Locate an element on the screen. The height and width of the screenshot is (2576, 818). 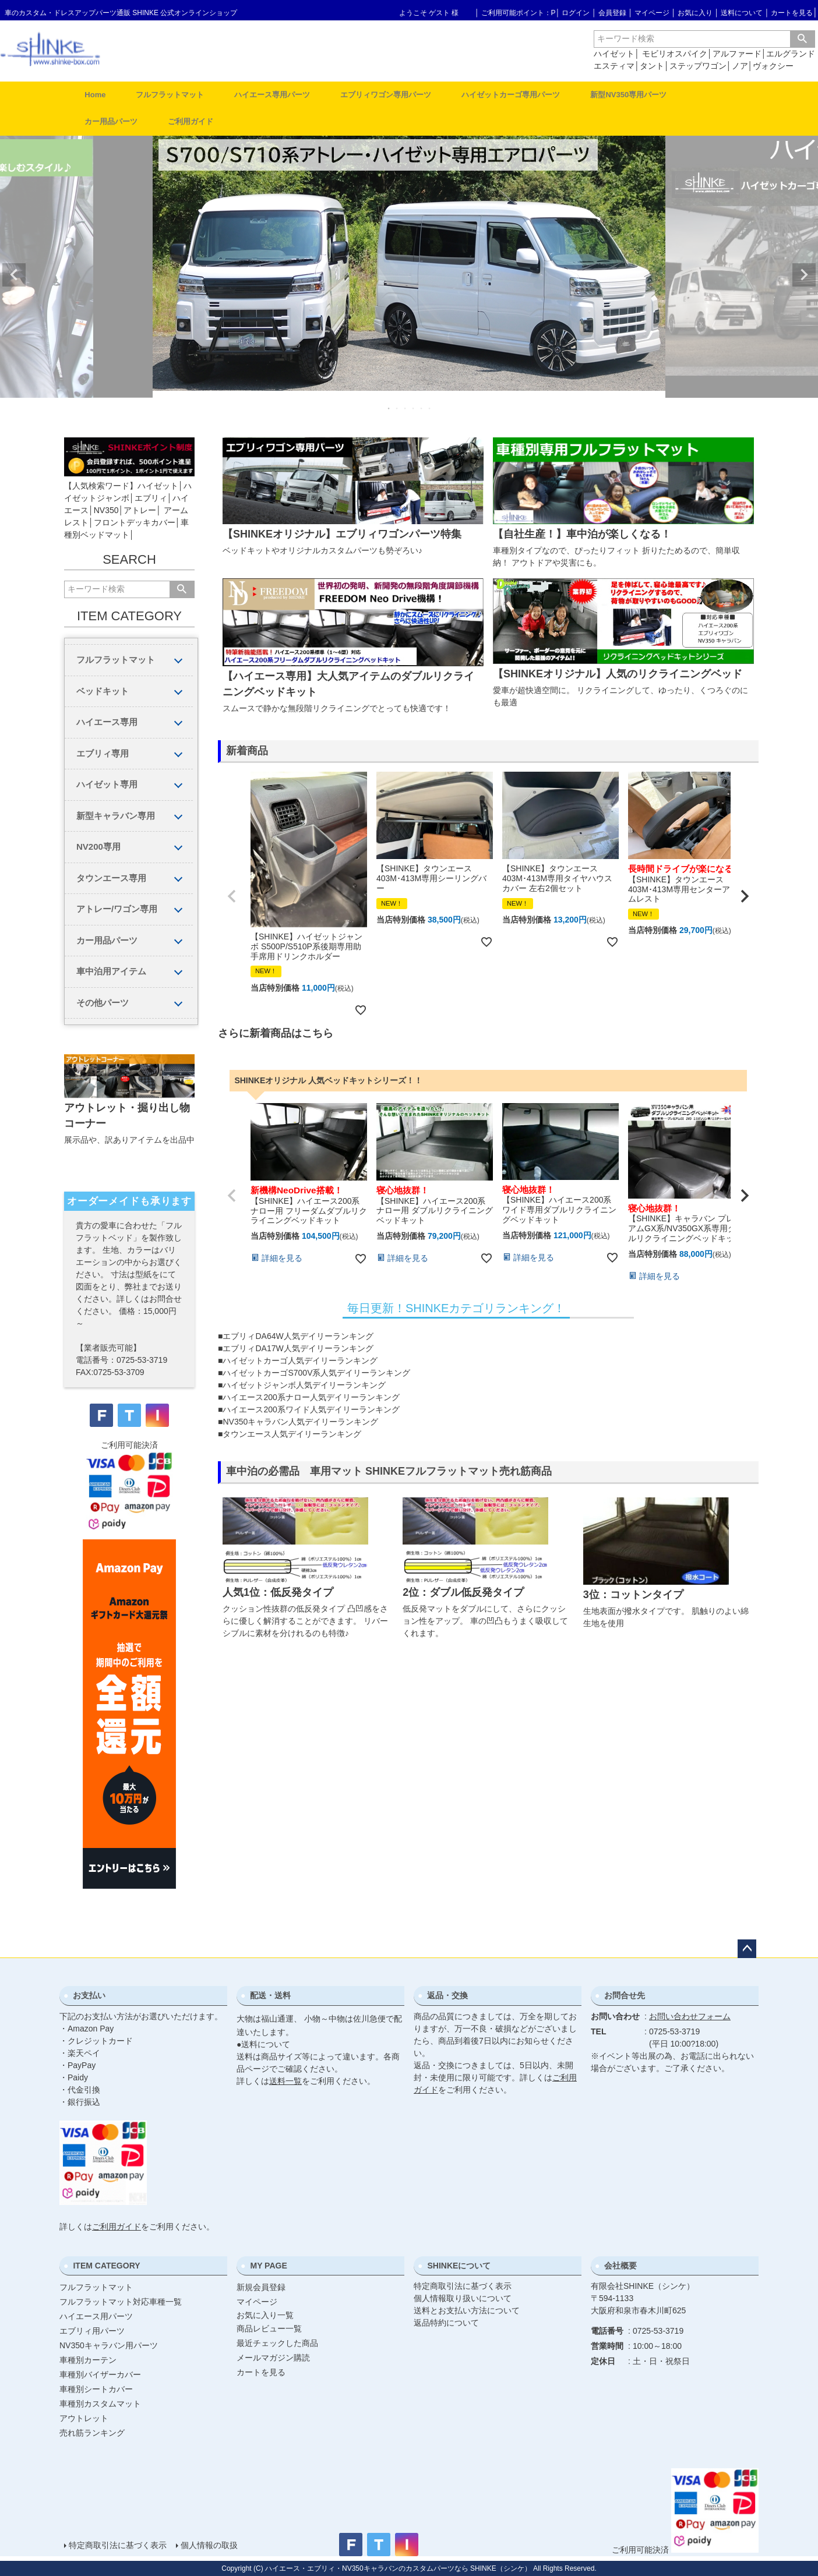
マイページ is located at coordinates (651, 13).